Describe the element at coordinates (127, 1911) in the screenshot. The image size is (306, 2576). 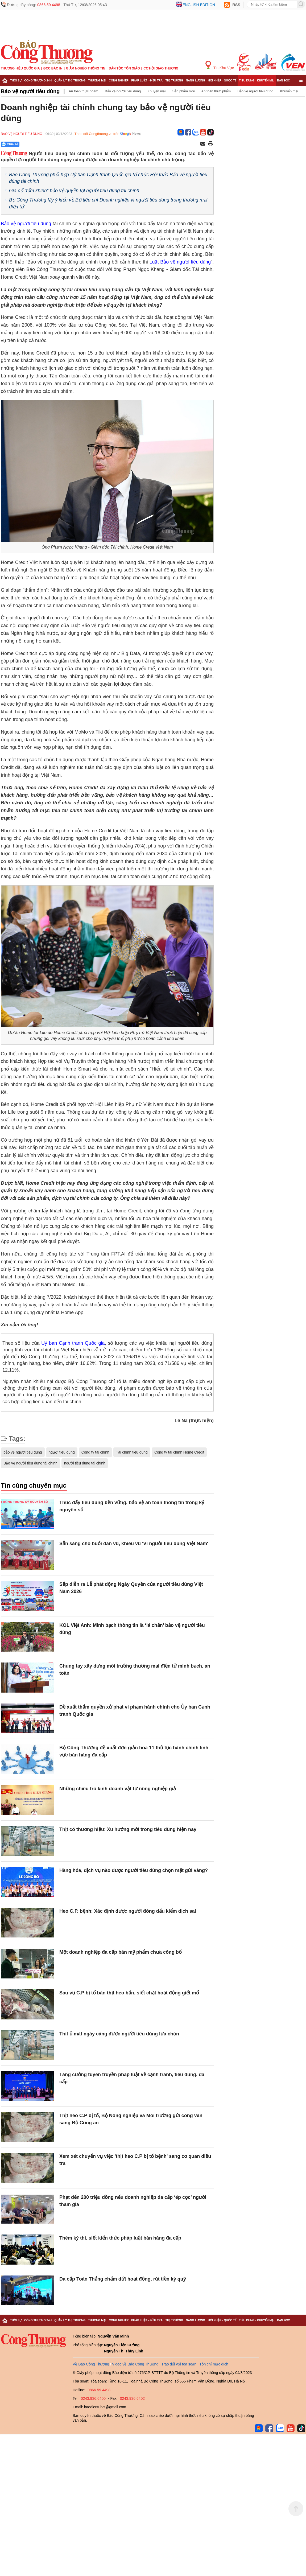
I see `Heo C.P. bệnh: Xác định được người đóng dấu kiểm dịch sai` at that location.